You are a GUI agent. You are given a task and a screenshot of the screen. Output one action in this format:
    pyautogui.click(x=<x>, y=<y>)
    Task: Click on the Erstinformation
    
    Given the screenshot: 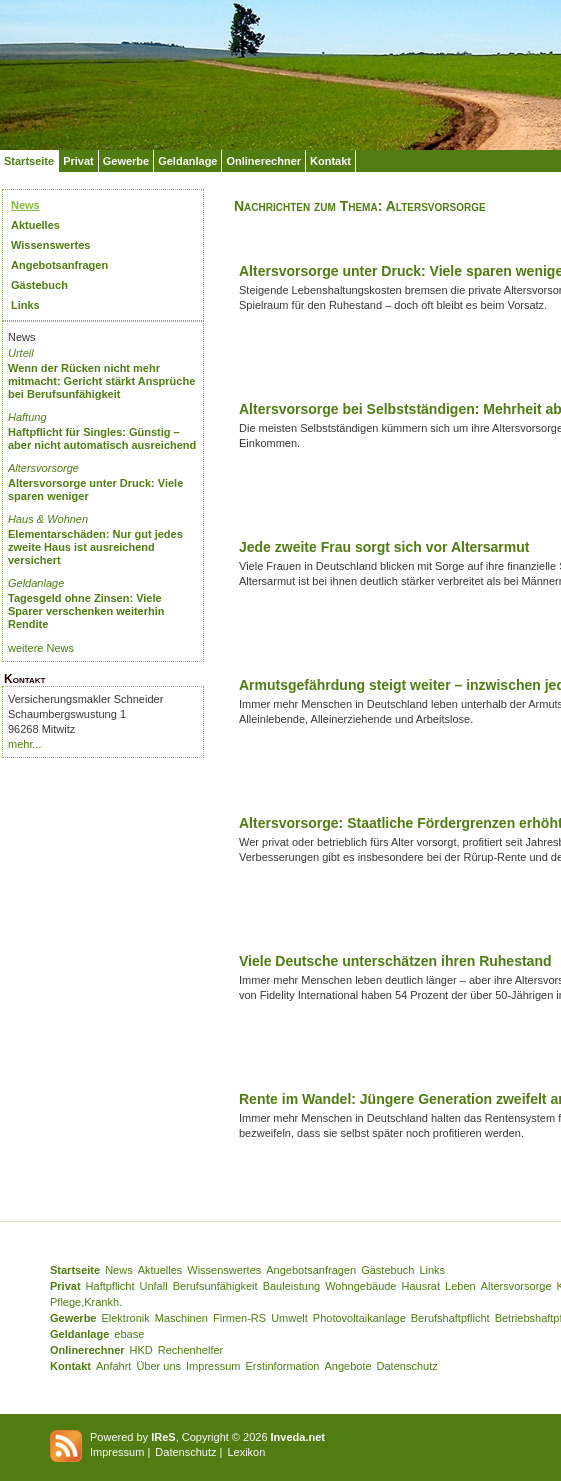 What is the action you would take?
    pyautogui.click(x=282, y=1366)
    